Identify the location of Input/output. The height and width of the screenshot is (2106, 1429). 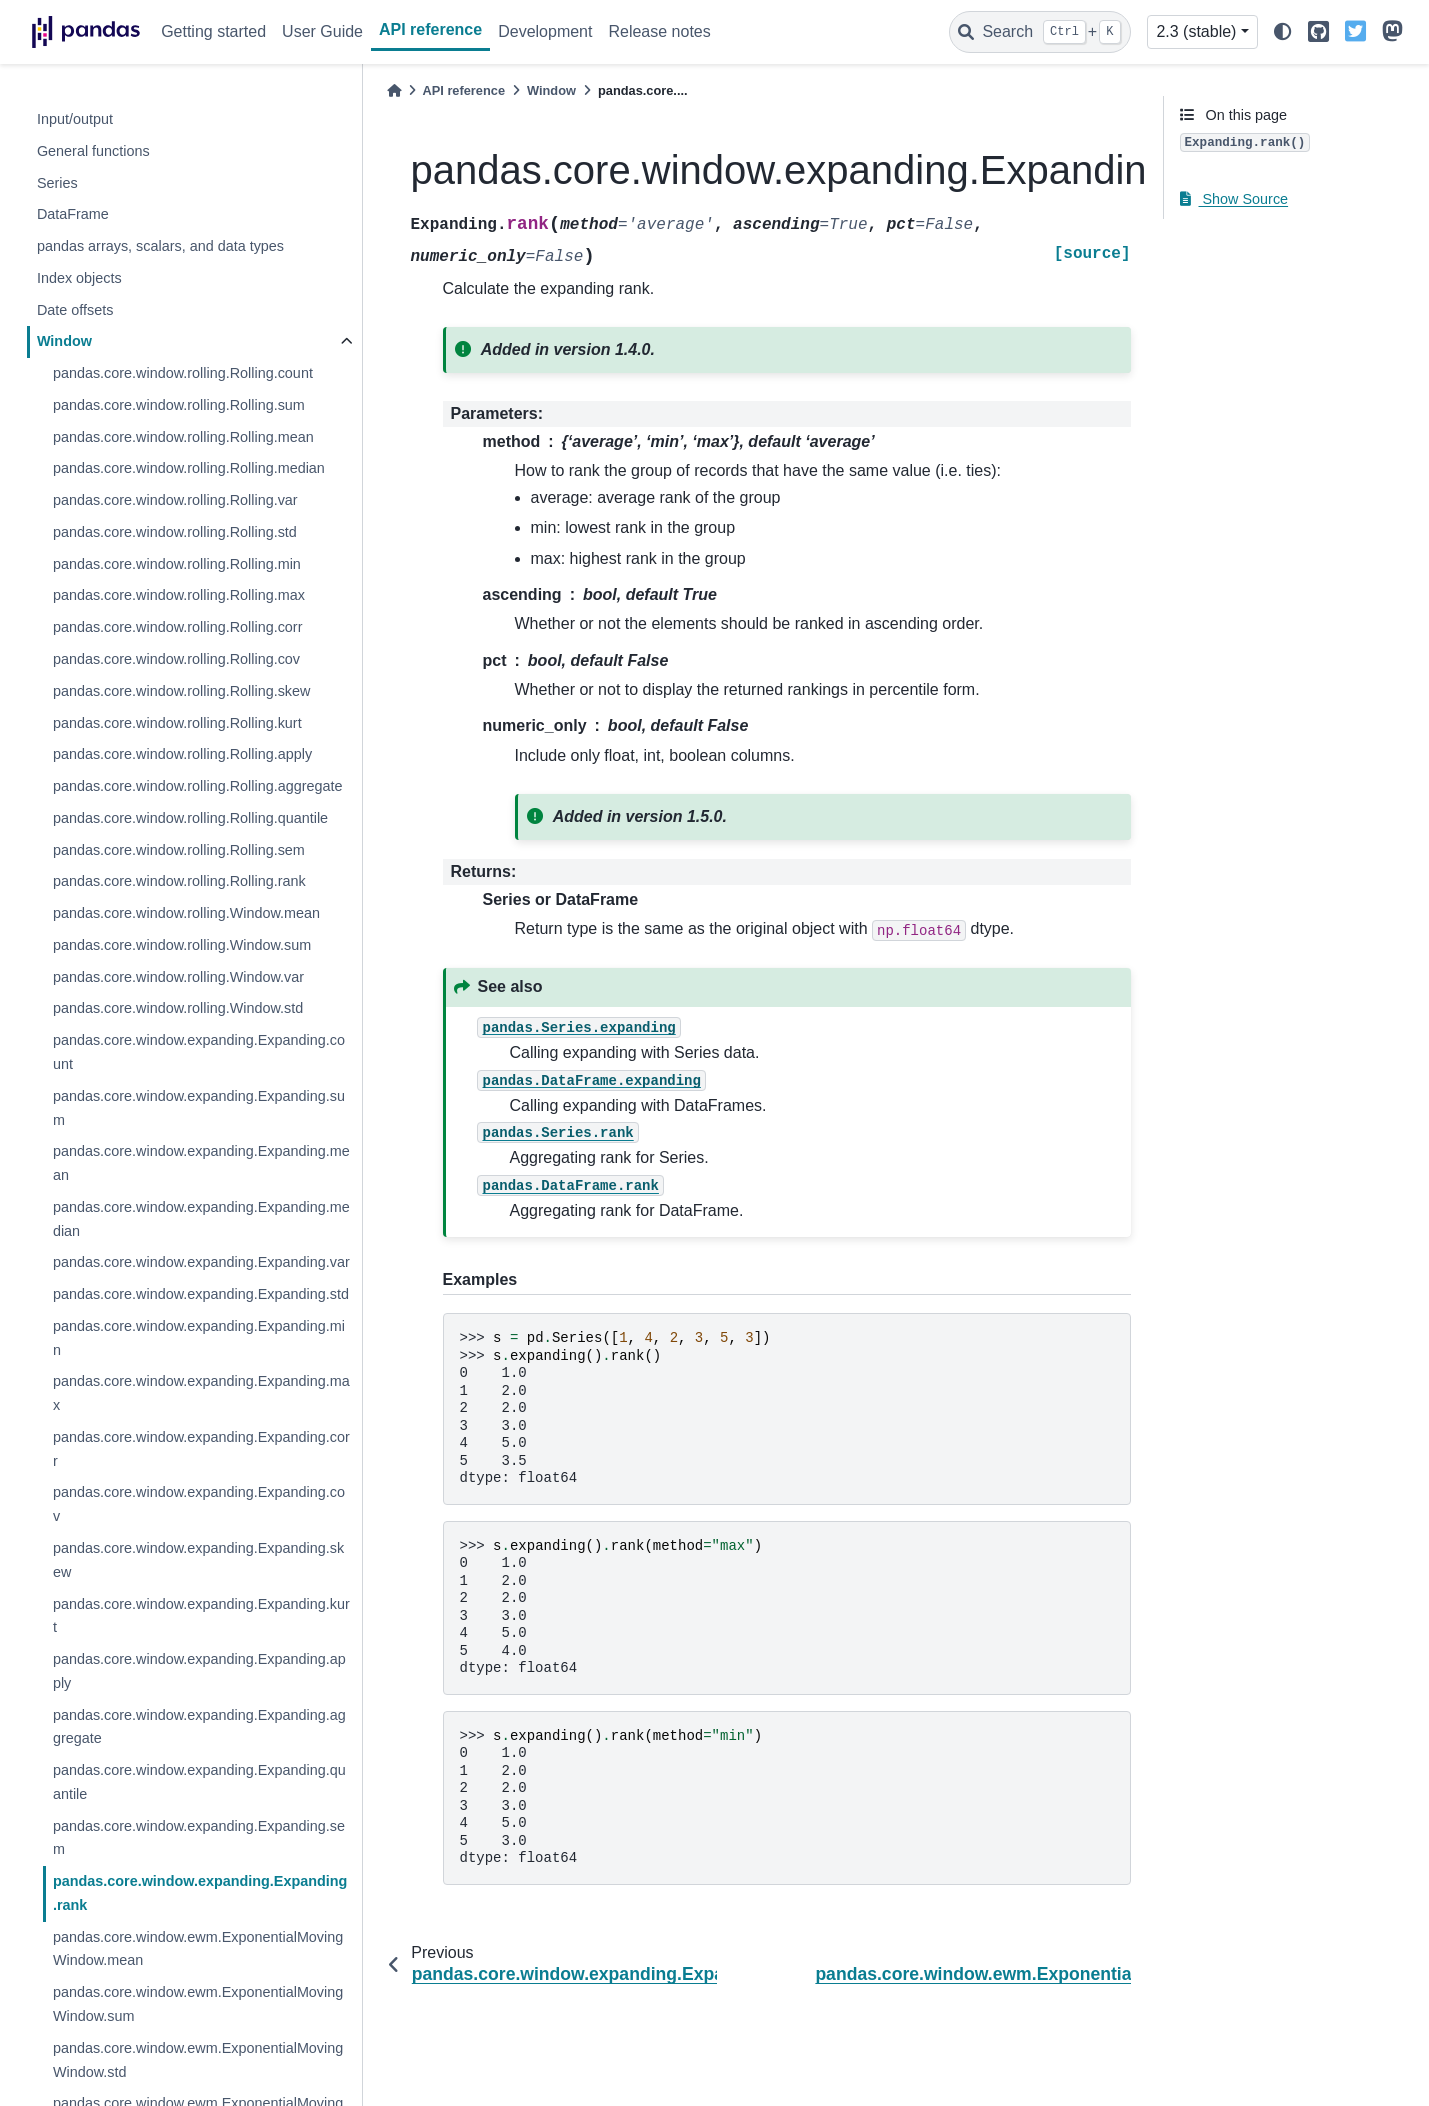
(75, 119).